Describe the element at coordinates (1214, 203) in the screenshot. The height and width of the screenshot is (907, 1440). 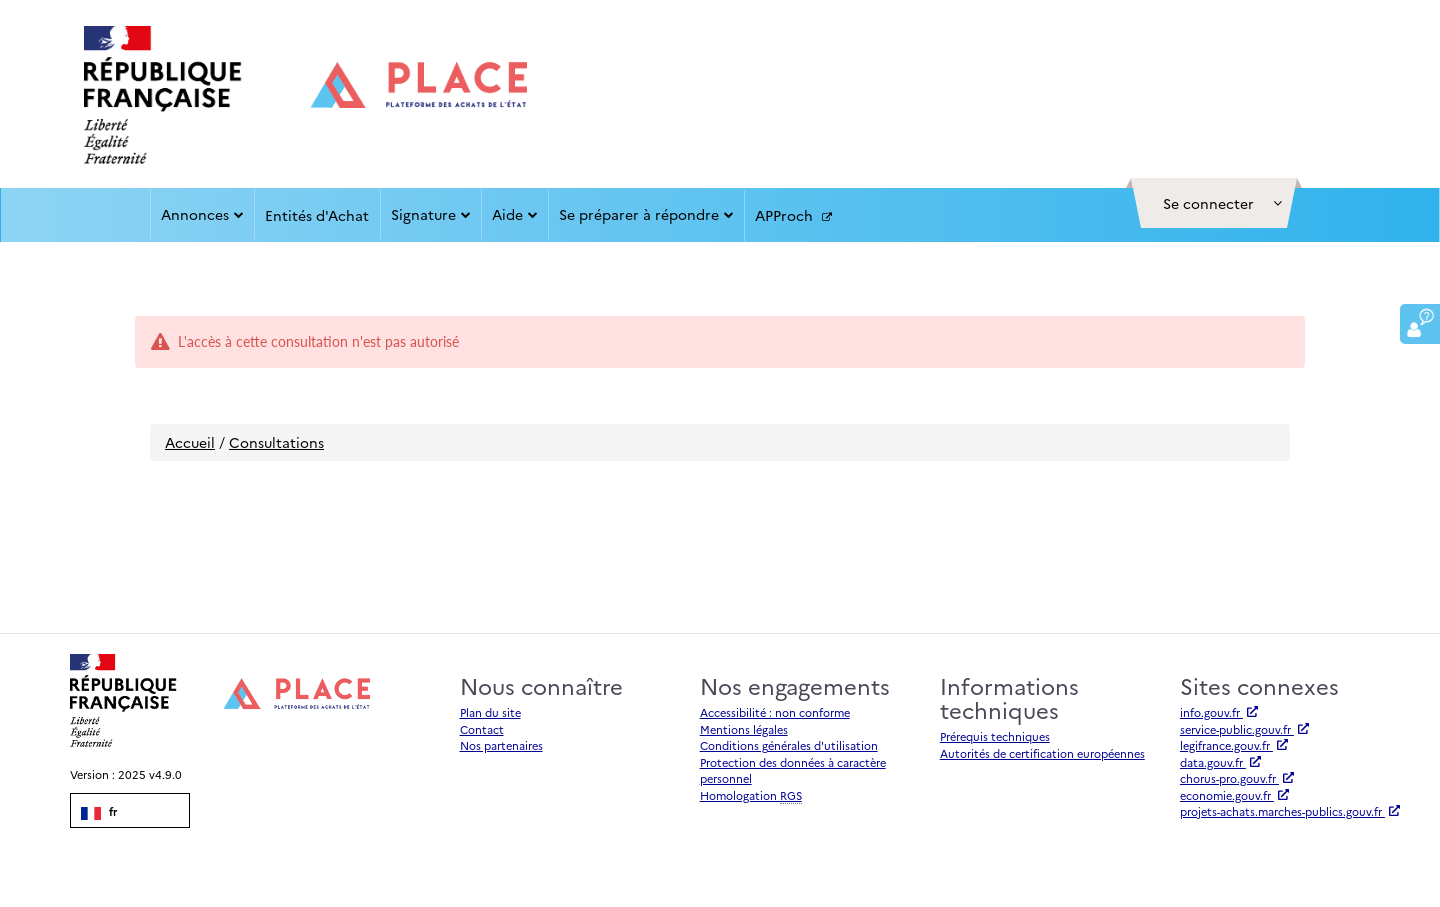
I see `[button]` at that location.